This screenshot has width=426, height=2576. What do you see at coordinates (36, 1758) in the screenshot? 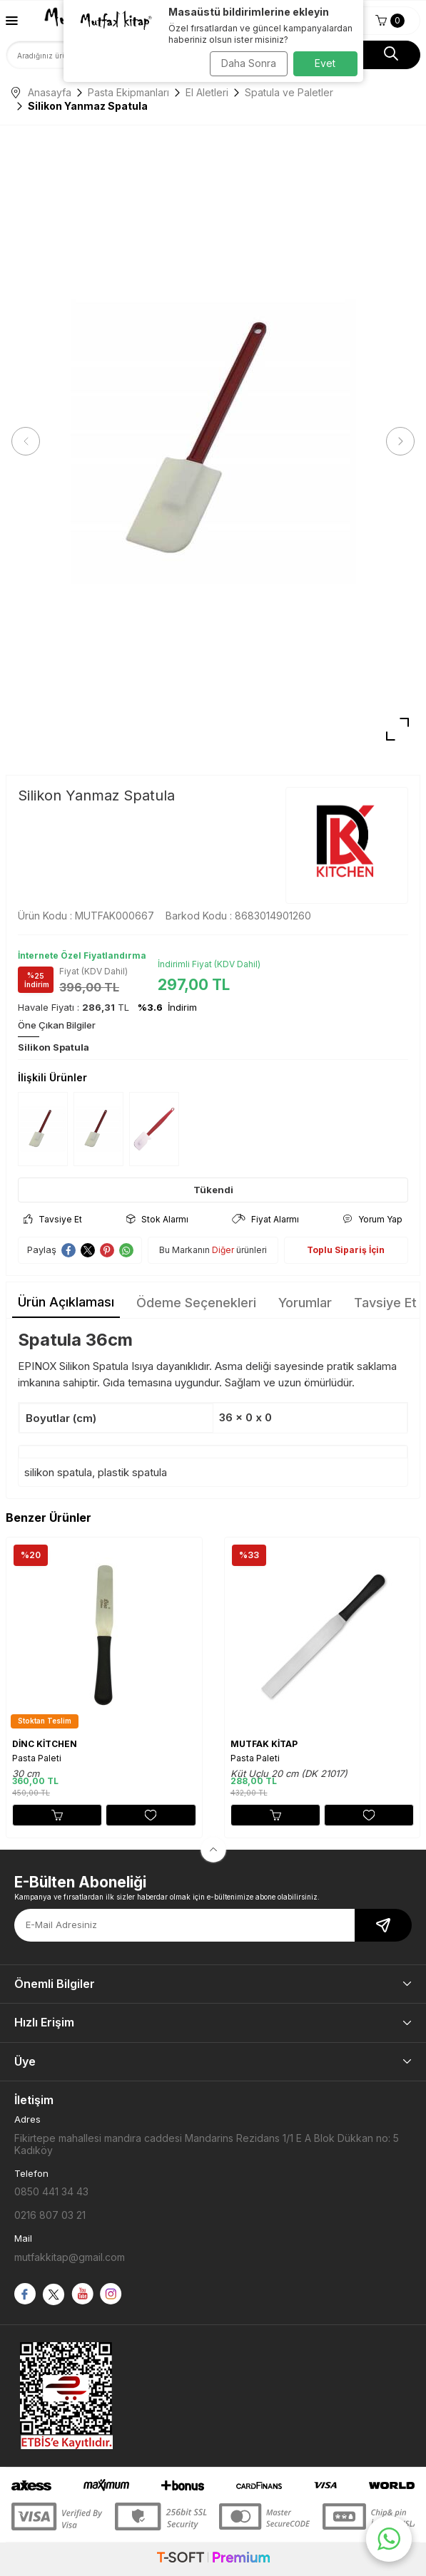
I see `Pasta Paleti` at bounding box center [36, 1758].